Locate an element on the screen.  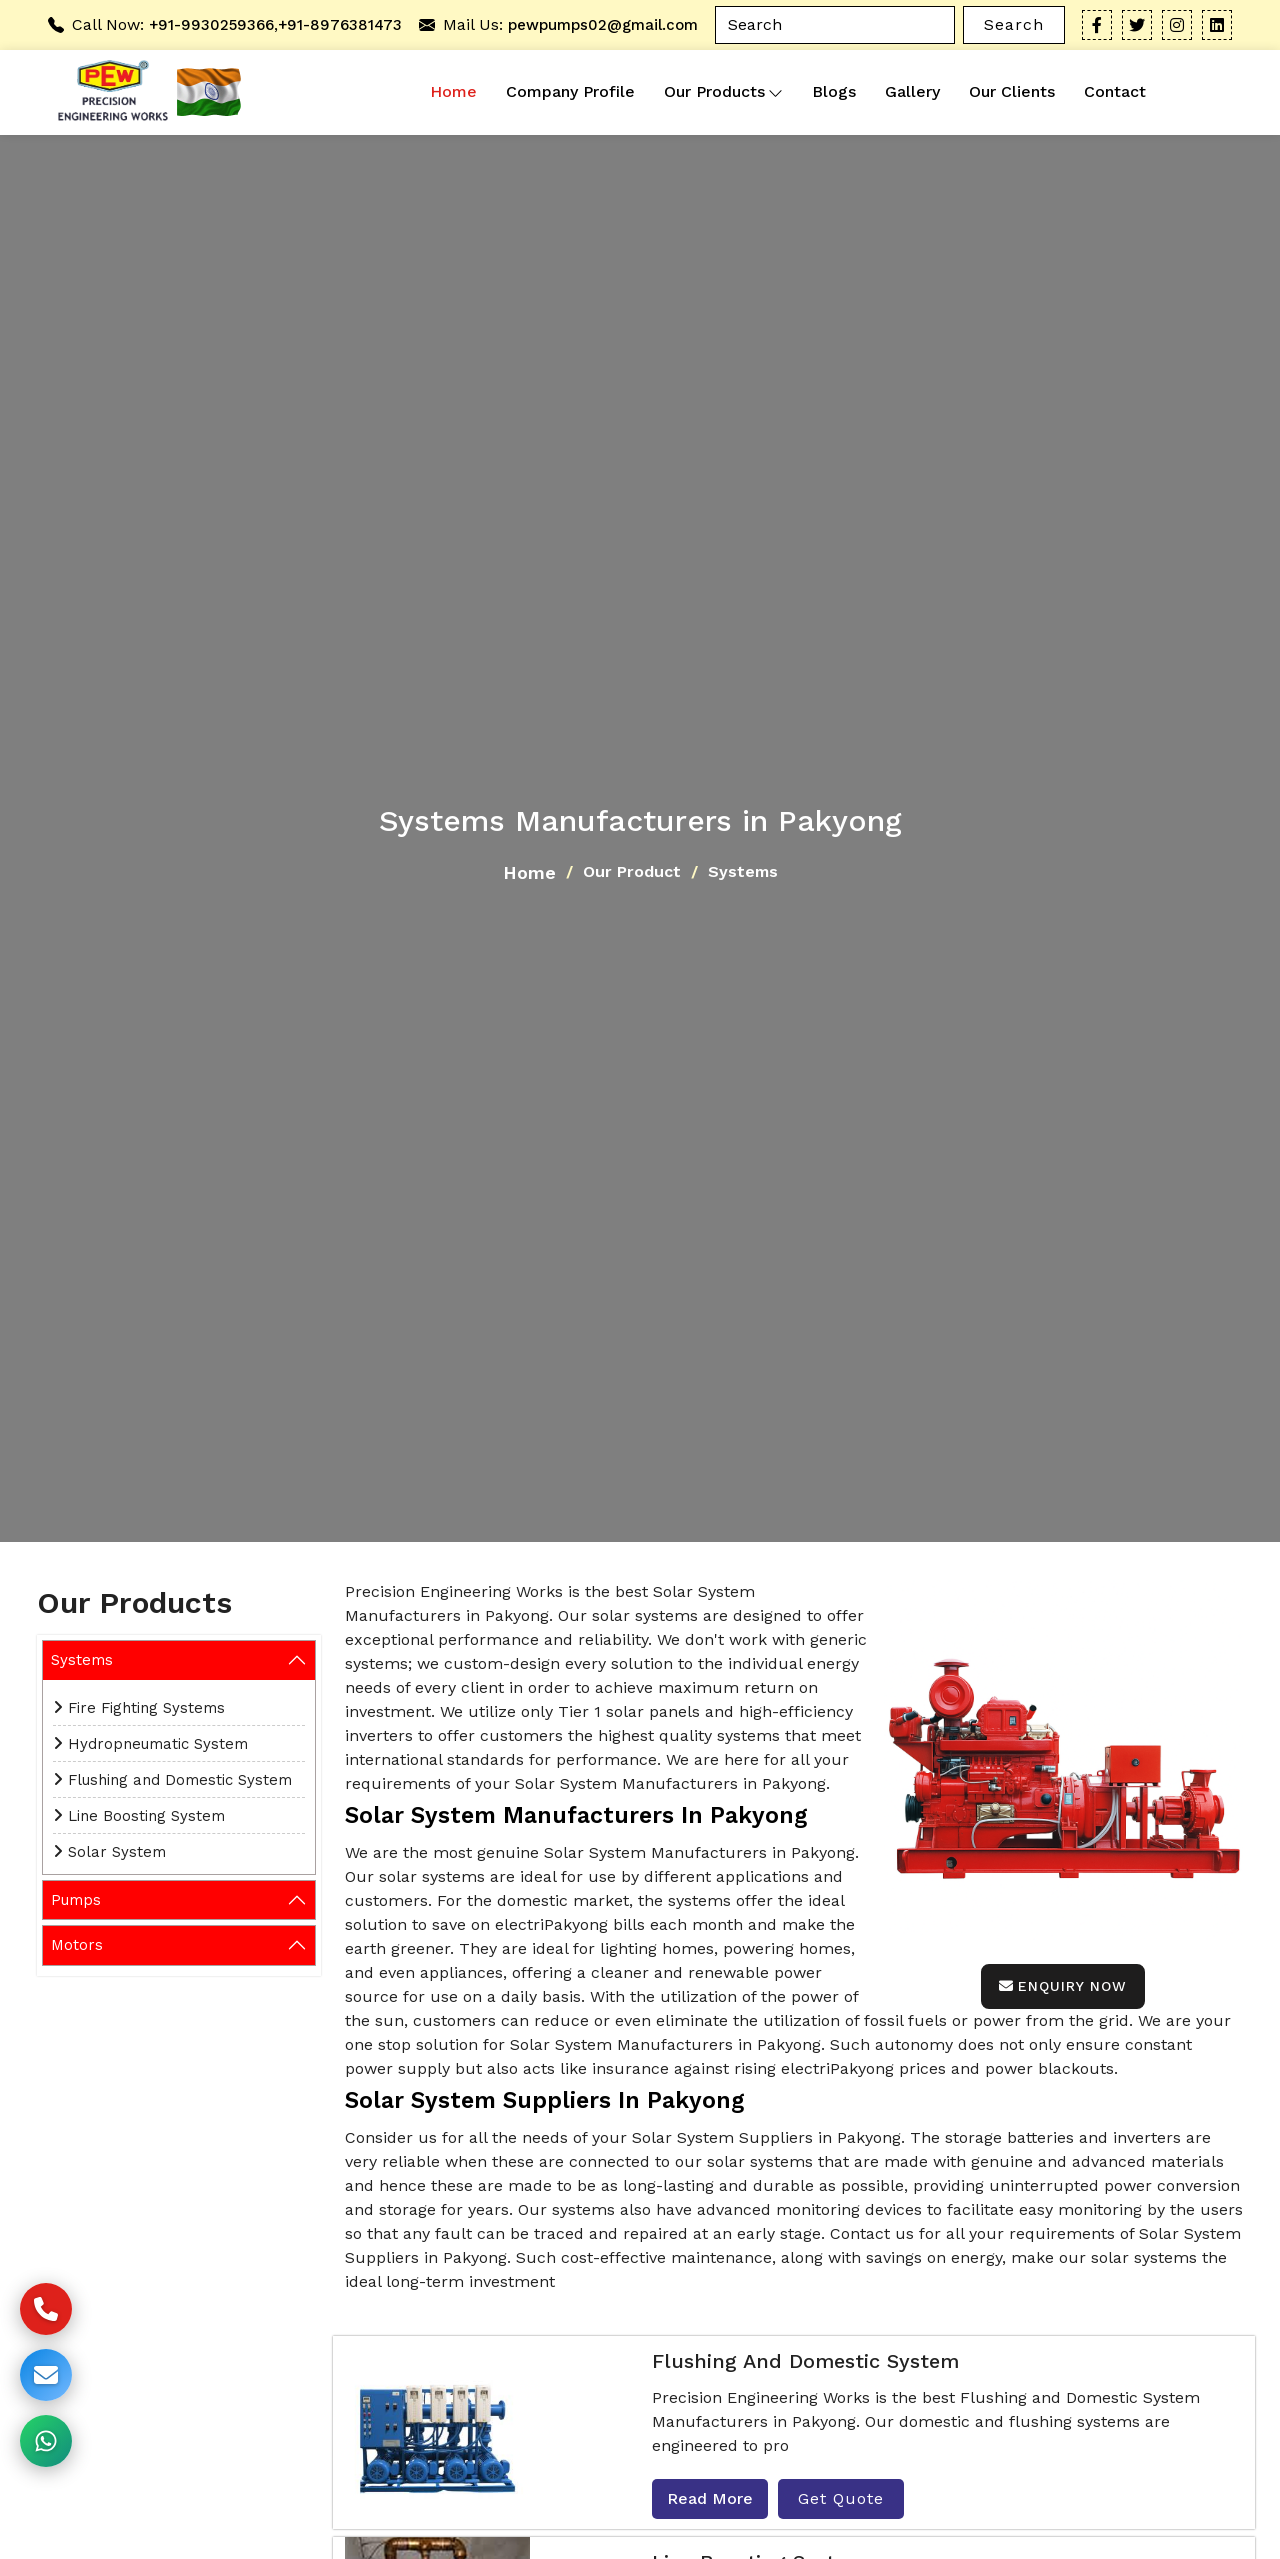
pewpumps02@gmail.com is located at coordinates (603, 25).